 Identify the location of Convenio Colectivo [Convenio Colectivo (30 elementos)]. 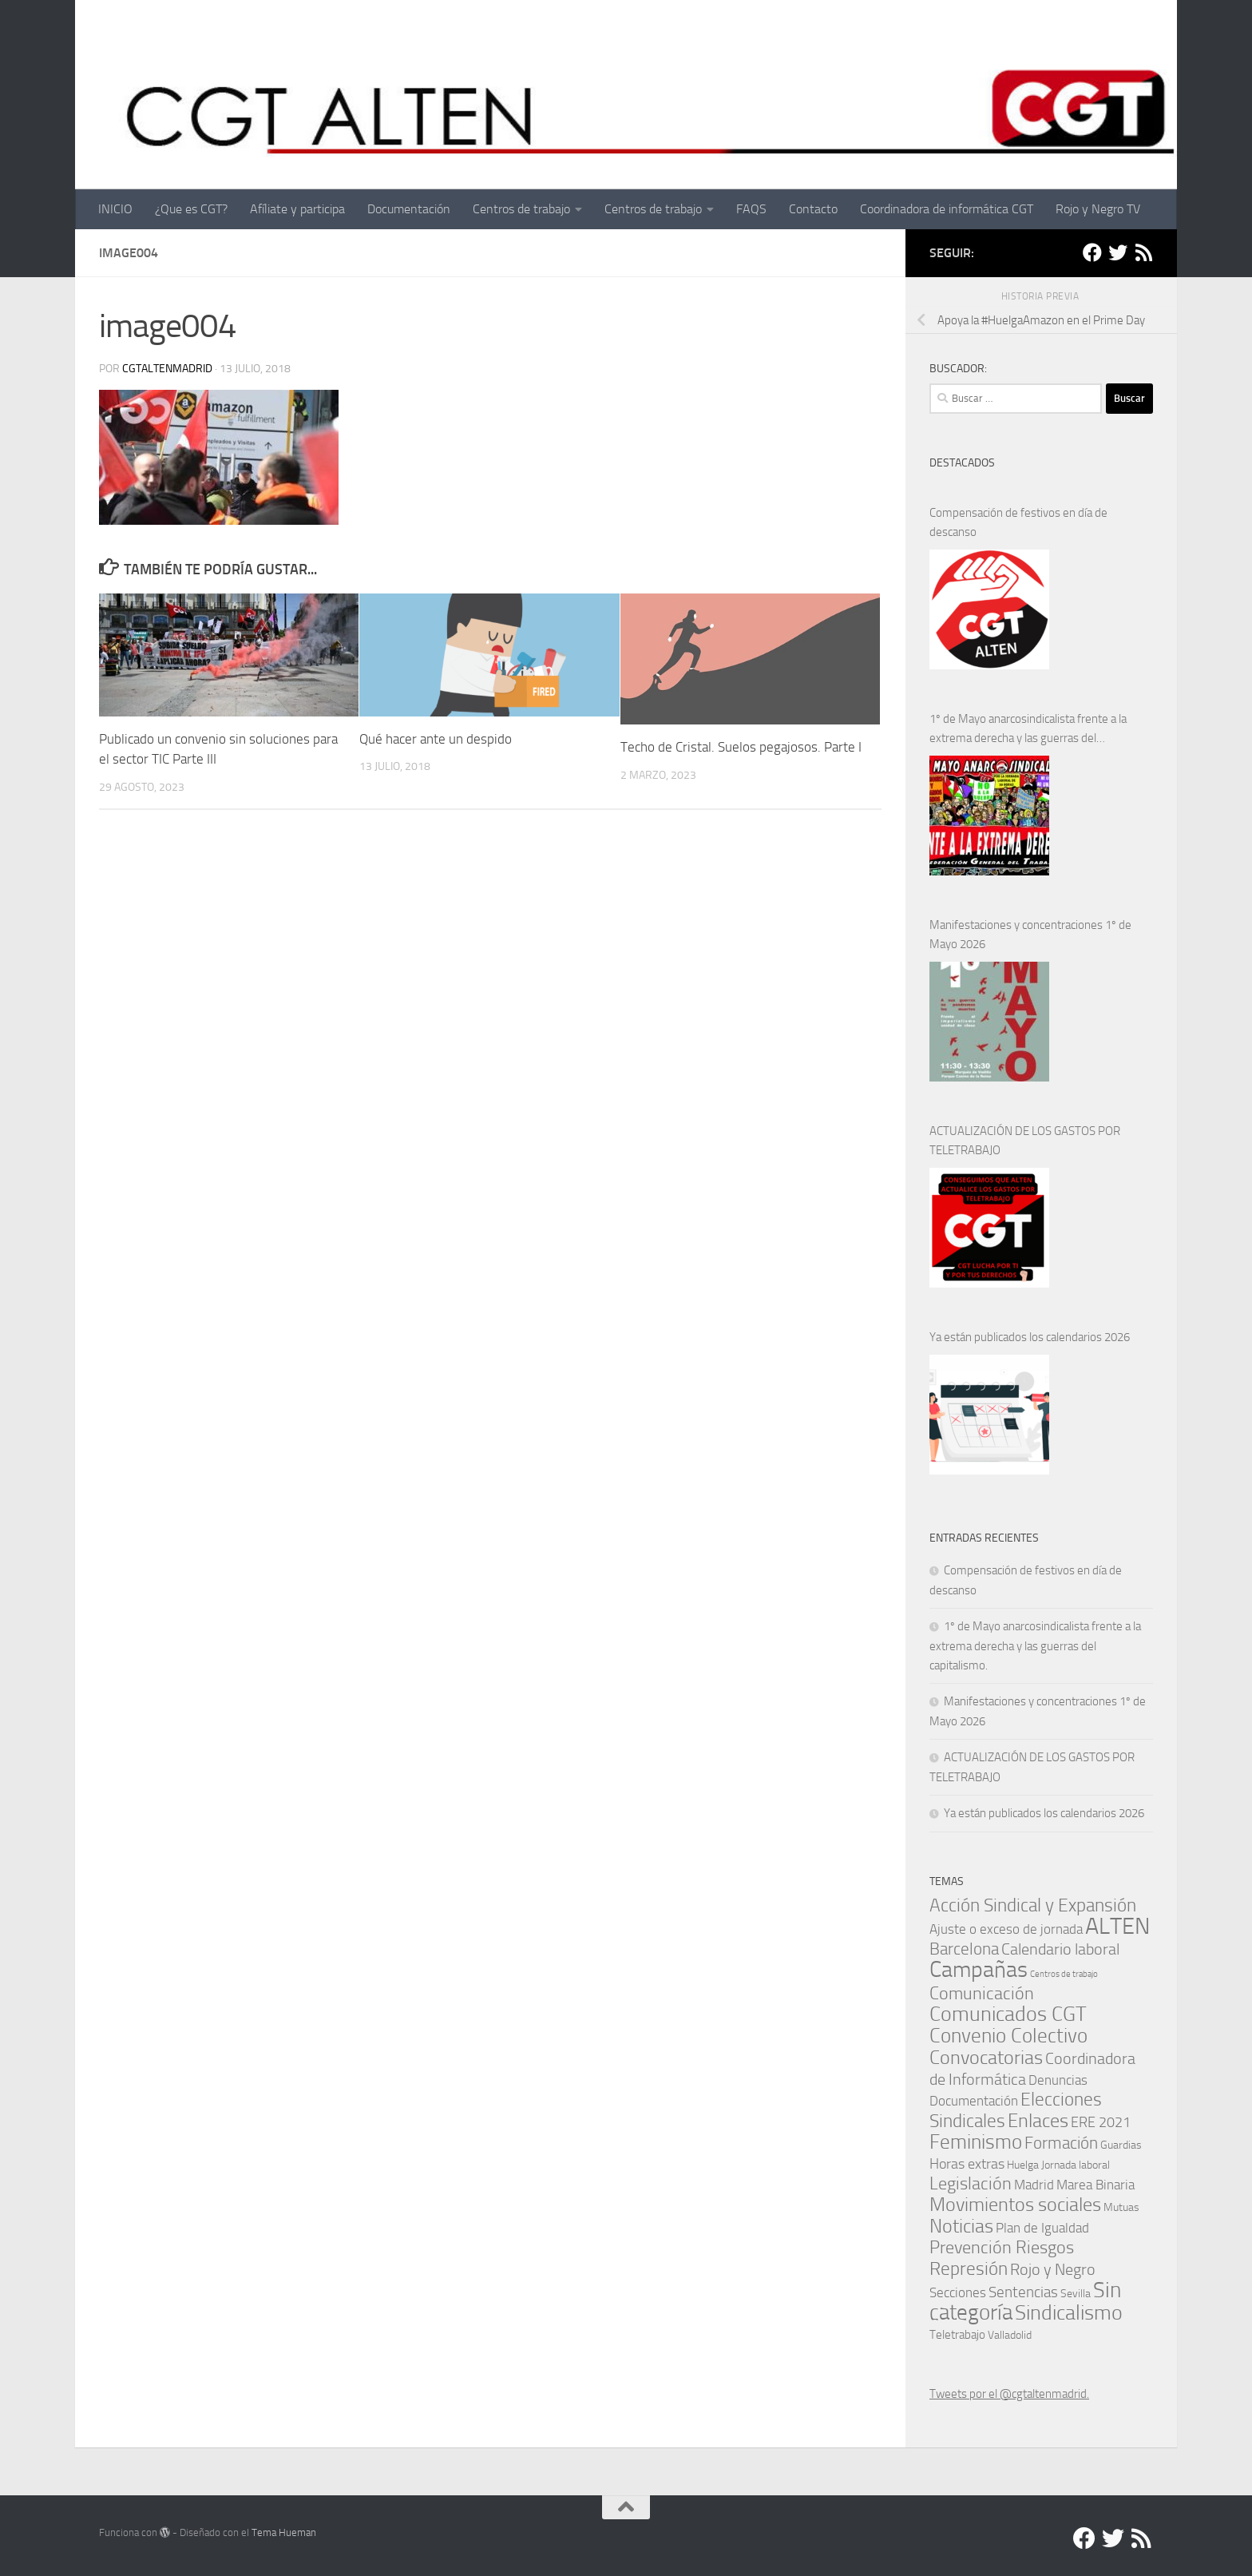
(1008, 2035).